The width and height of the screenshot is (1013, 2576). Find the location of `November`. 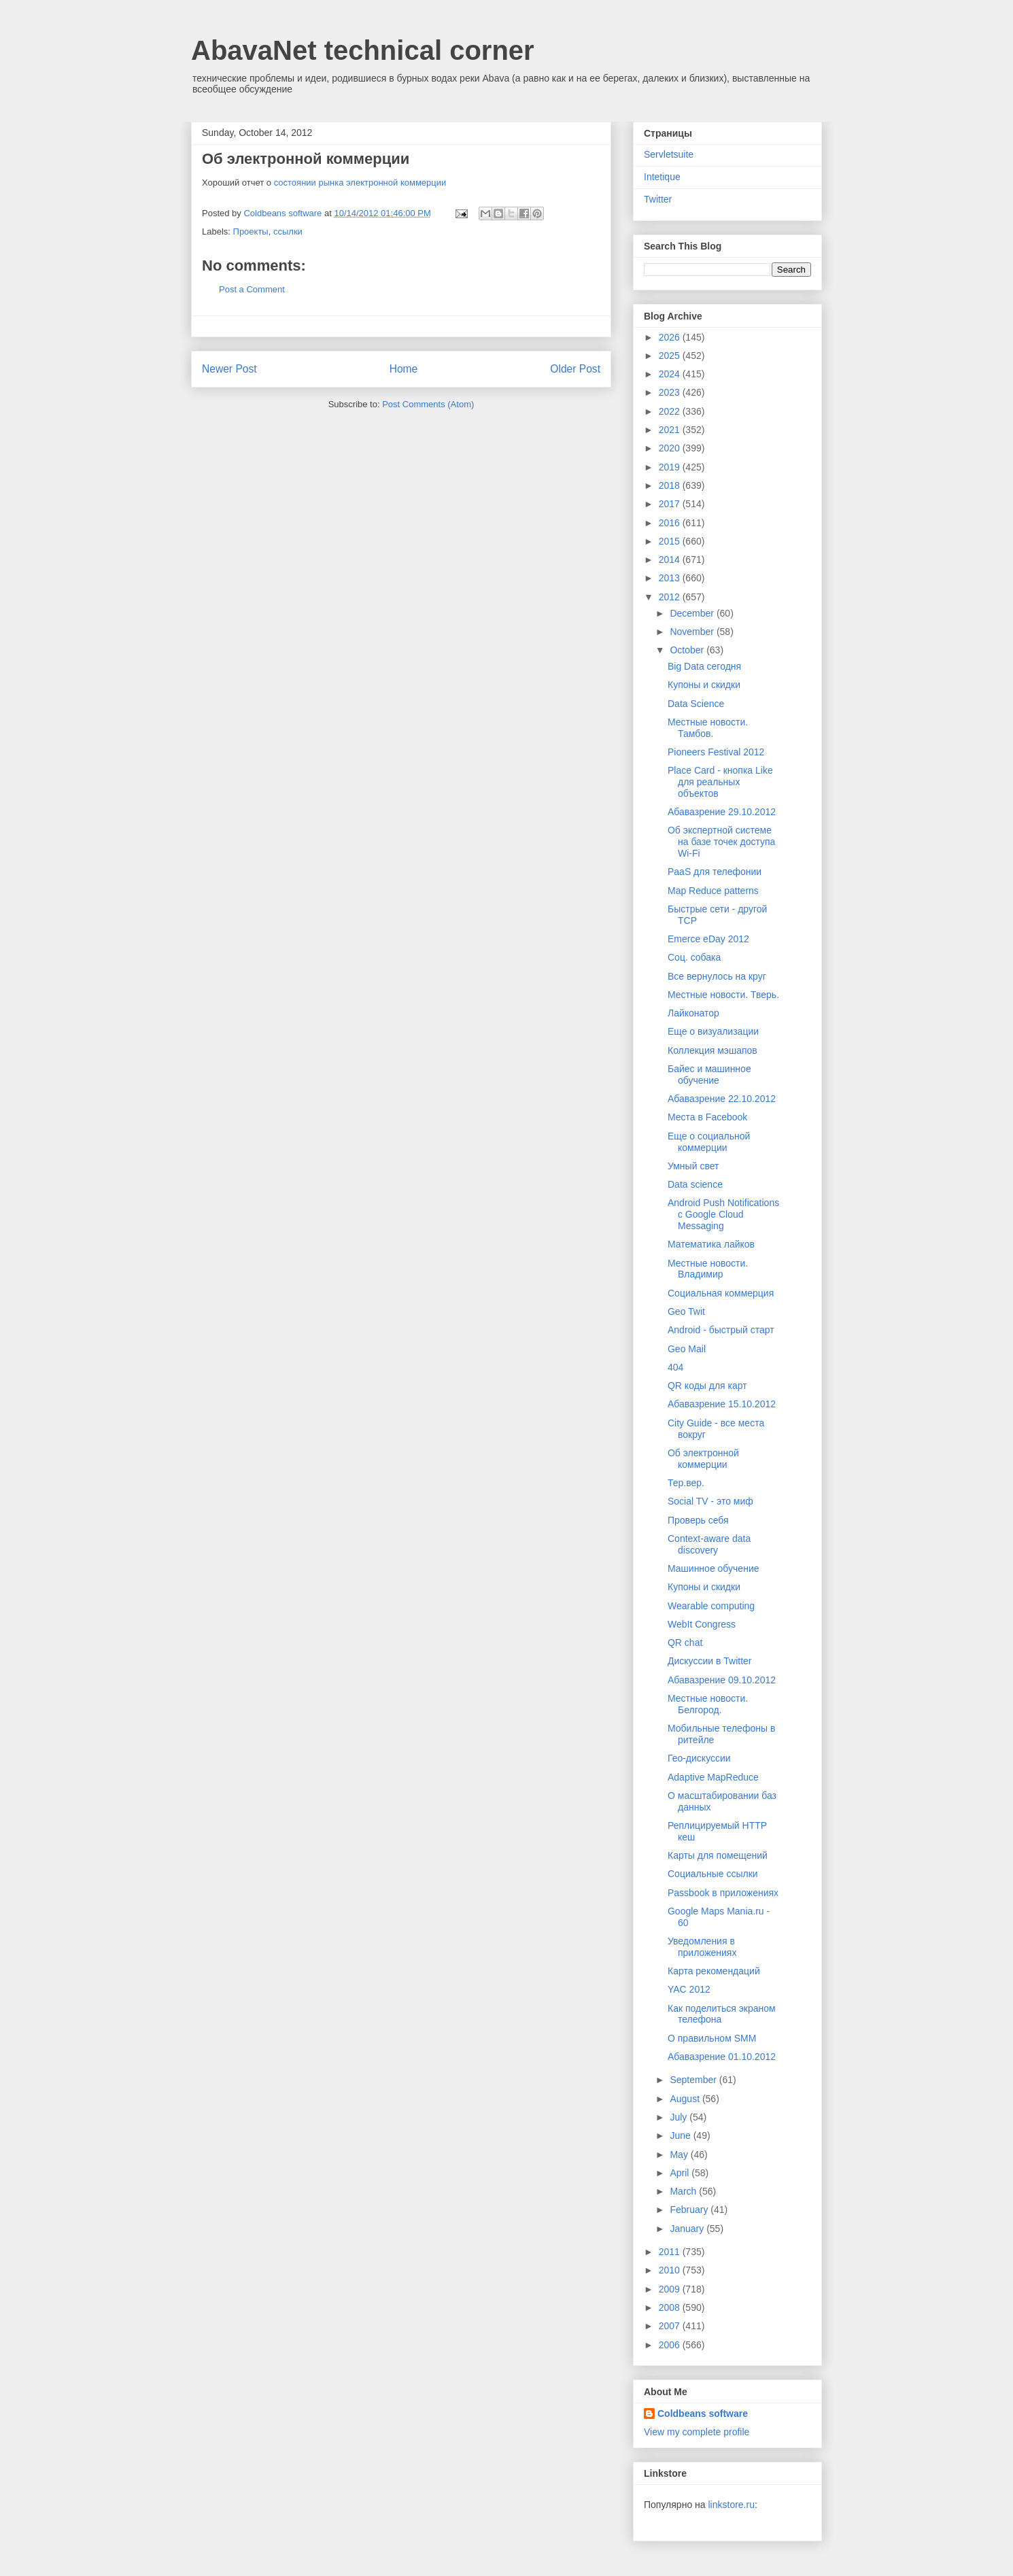

November is located at coordinates (693, 631).